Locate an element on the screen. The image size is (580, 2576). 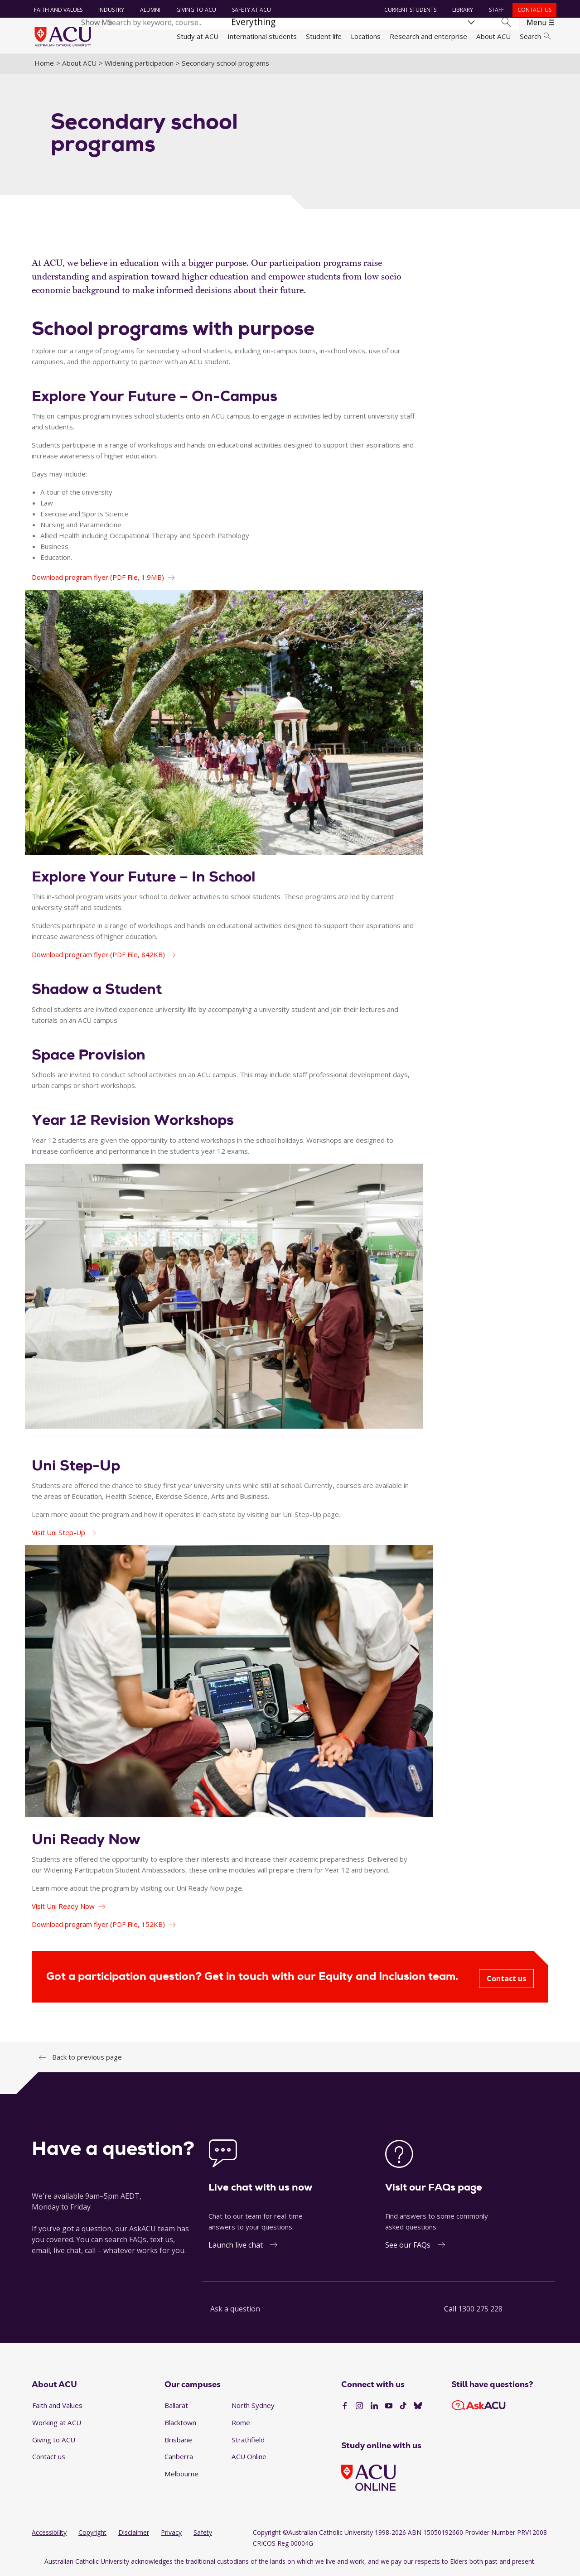
ACU Online is located at coordinates (249, 2458).